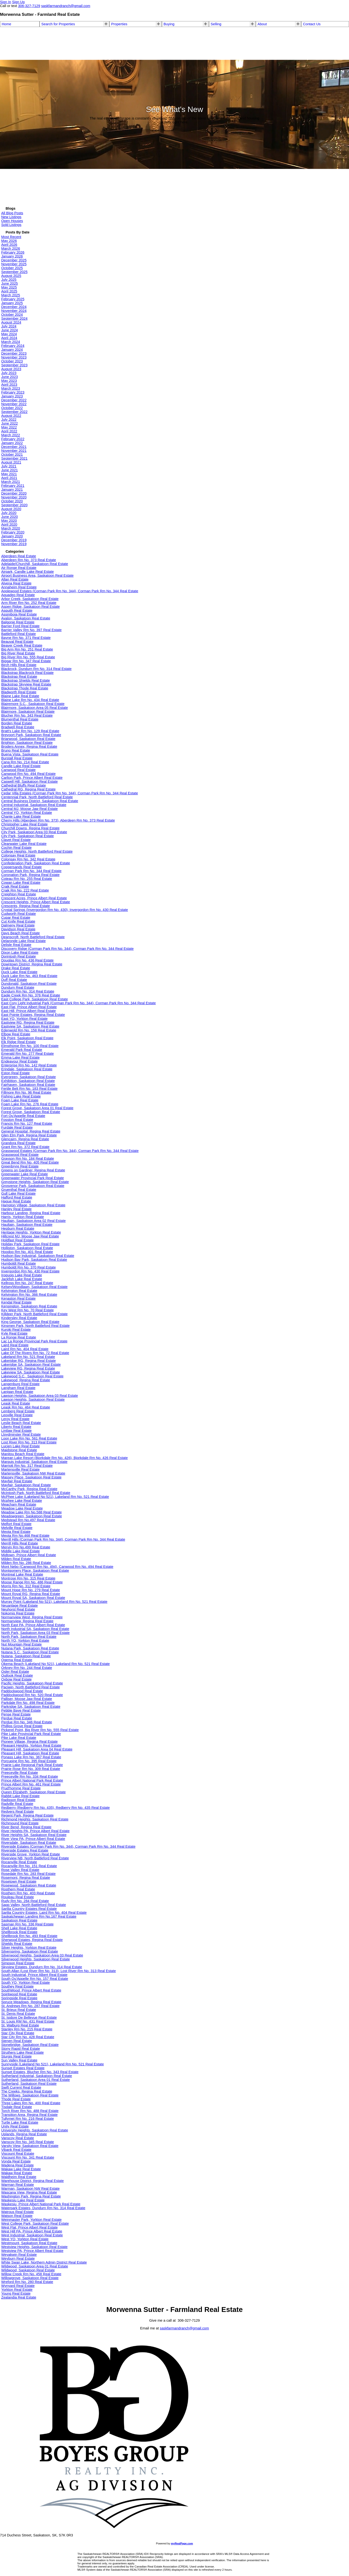 Image resolution: width=349 pixels, height=2576 pixels. What do you see at coordinates (17, 2290) in the screenshot?
I see `Yorkton Real Estate` at bounding box center [17, 2290].